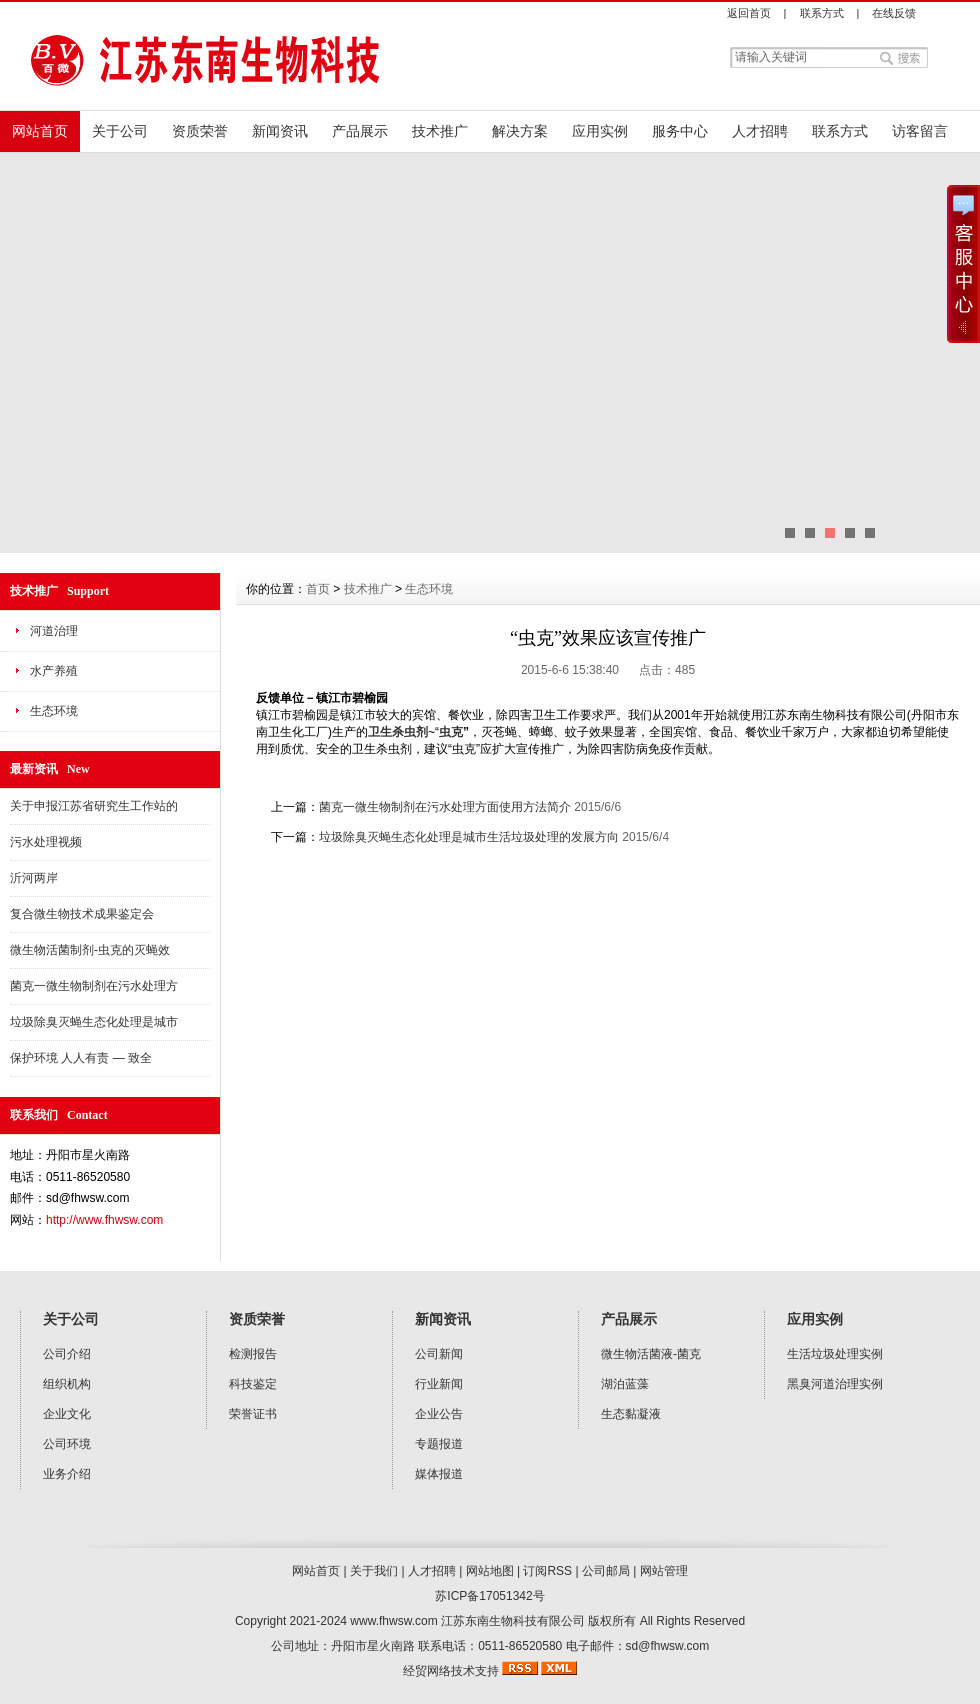 Image resolution: width=980 pixels, height=1704 pixels. I want to click on 联系方式, so click(822, 13).